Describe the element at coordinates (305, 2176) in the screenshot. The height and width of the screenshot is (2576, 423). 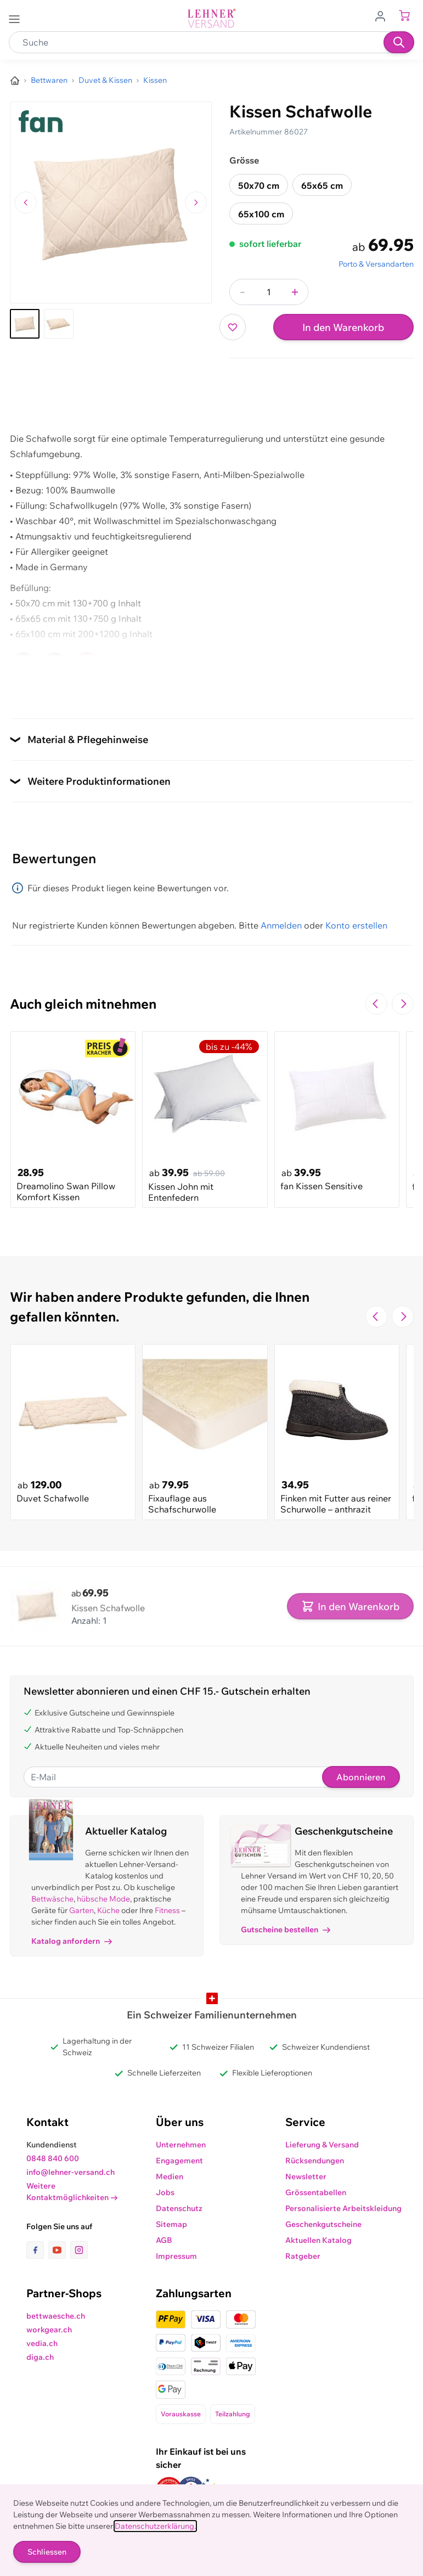
I see `Newsletter` at that location.